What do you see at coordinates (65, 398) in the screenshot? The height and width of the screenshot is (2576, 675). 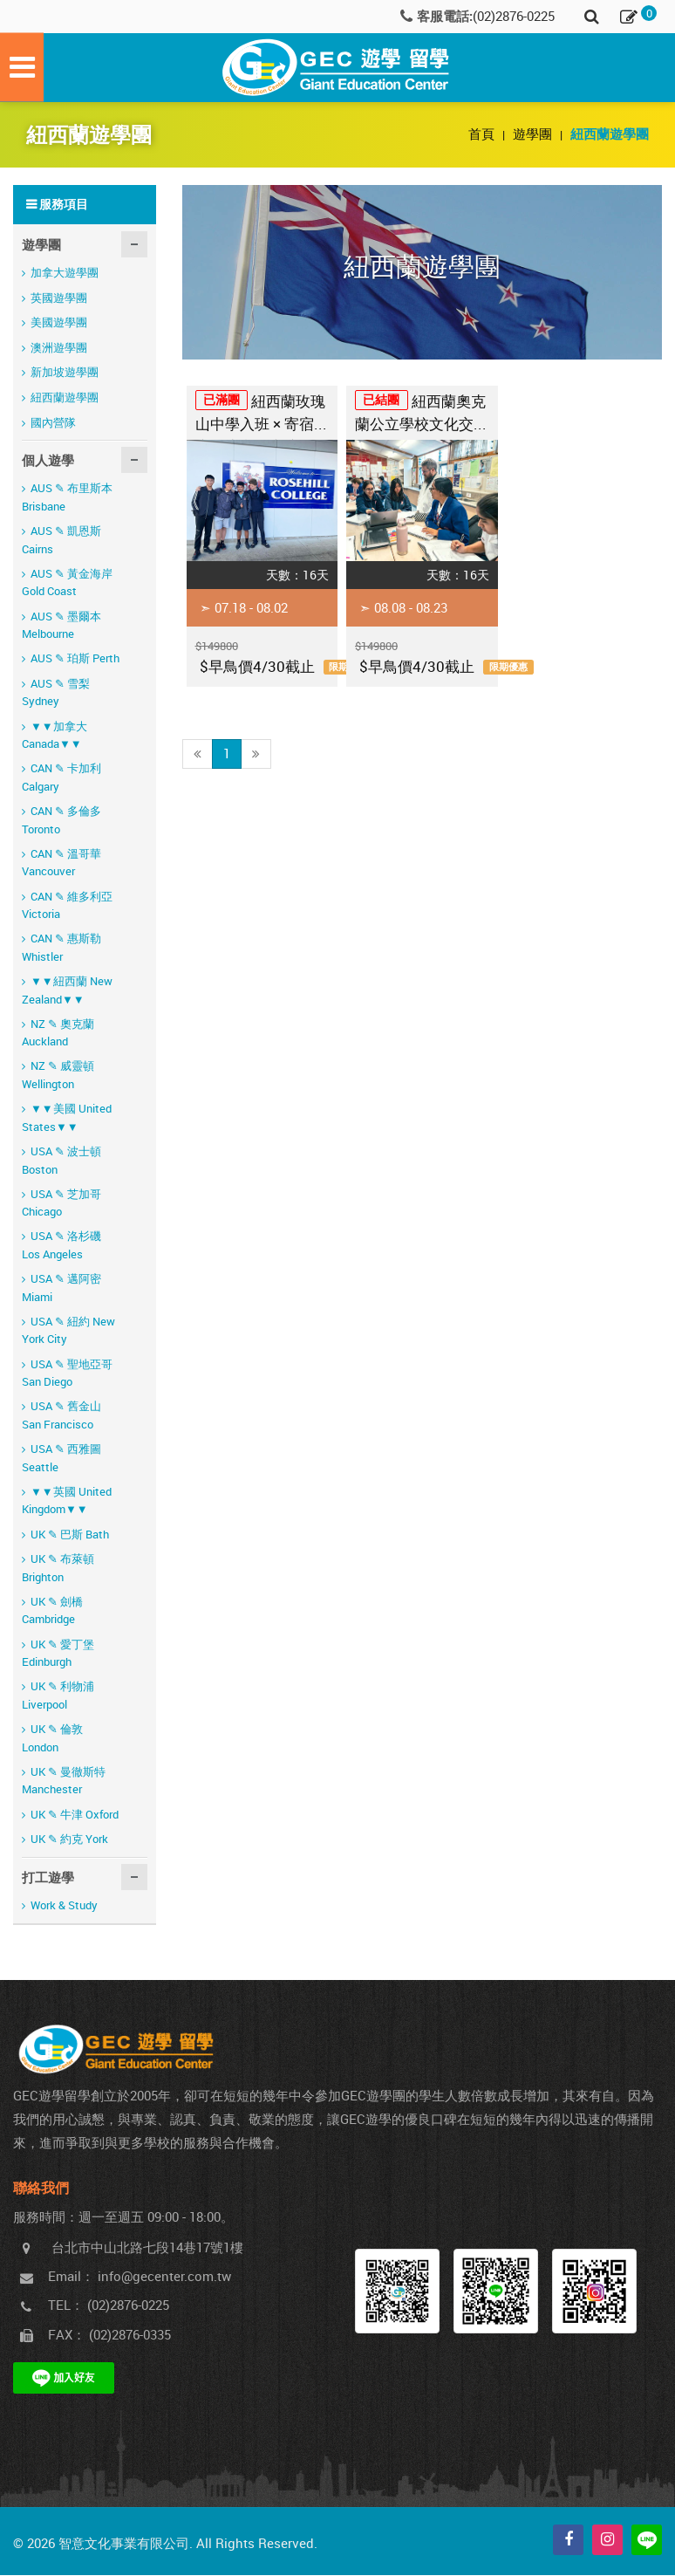 I see `紐西蘭遊學團` at bounding box center [65, 398].